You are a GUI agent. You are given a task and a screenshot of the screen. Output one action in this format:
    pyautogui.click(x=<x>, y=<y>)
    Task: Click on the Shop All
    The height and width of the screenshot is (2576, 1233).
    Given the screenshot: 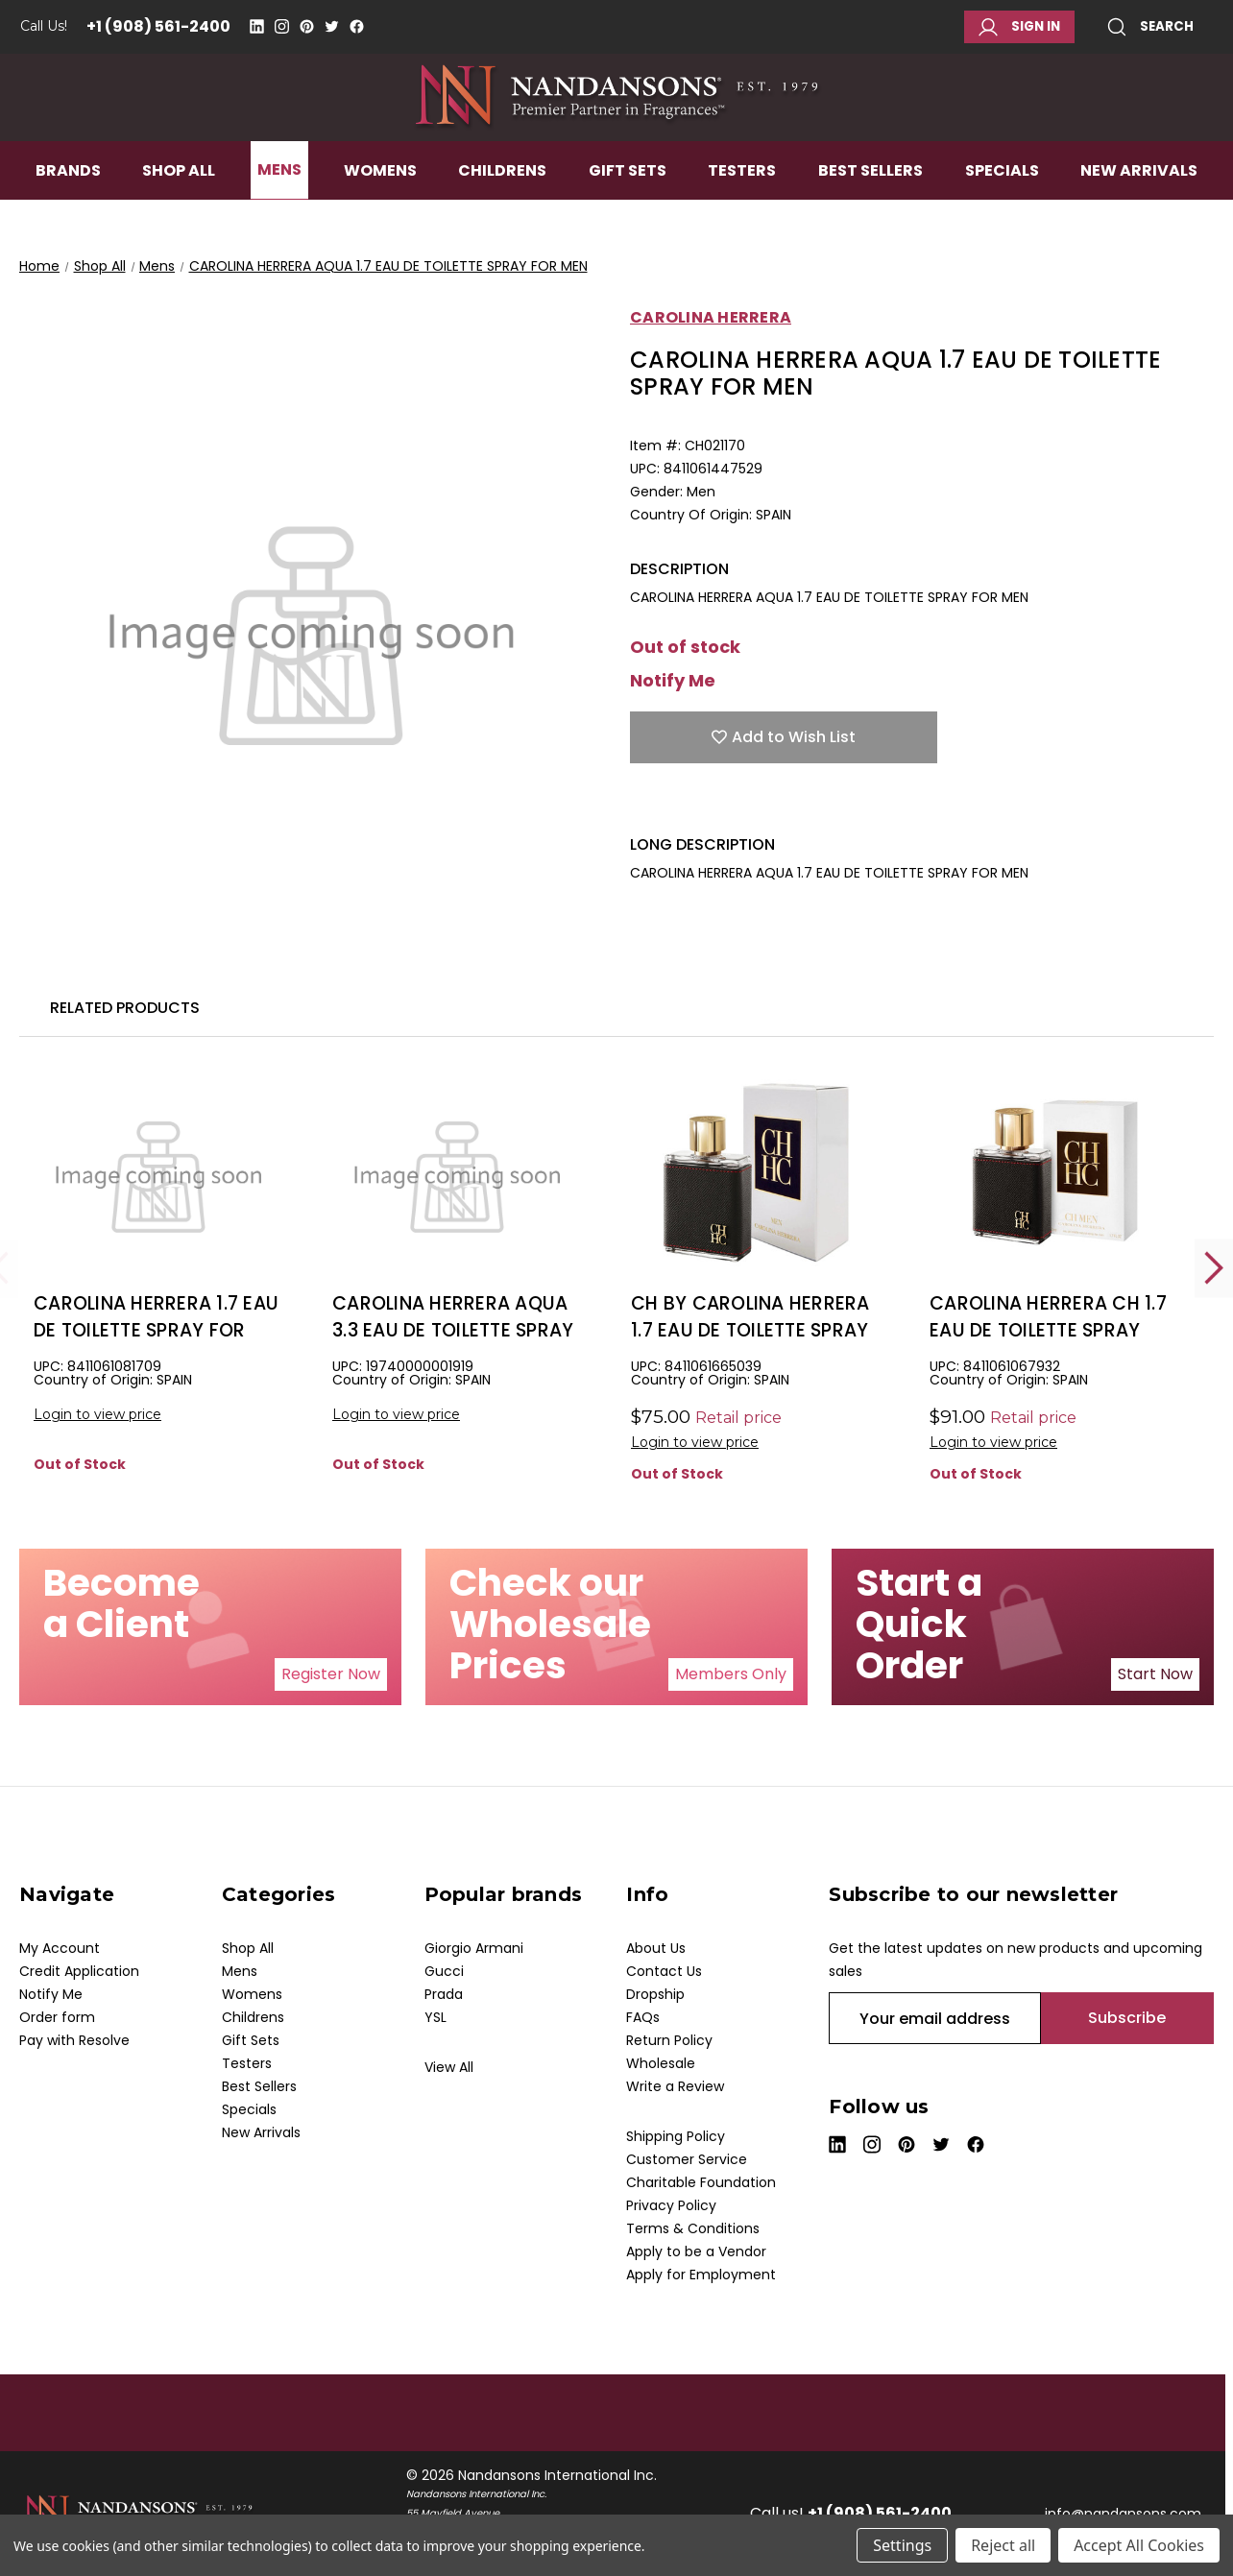 What is the action you would take?
    pyautogui.click(x=178, y=217)
    